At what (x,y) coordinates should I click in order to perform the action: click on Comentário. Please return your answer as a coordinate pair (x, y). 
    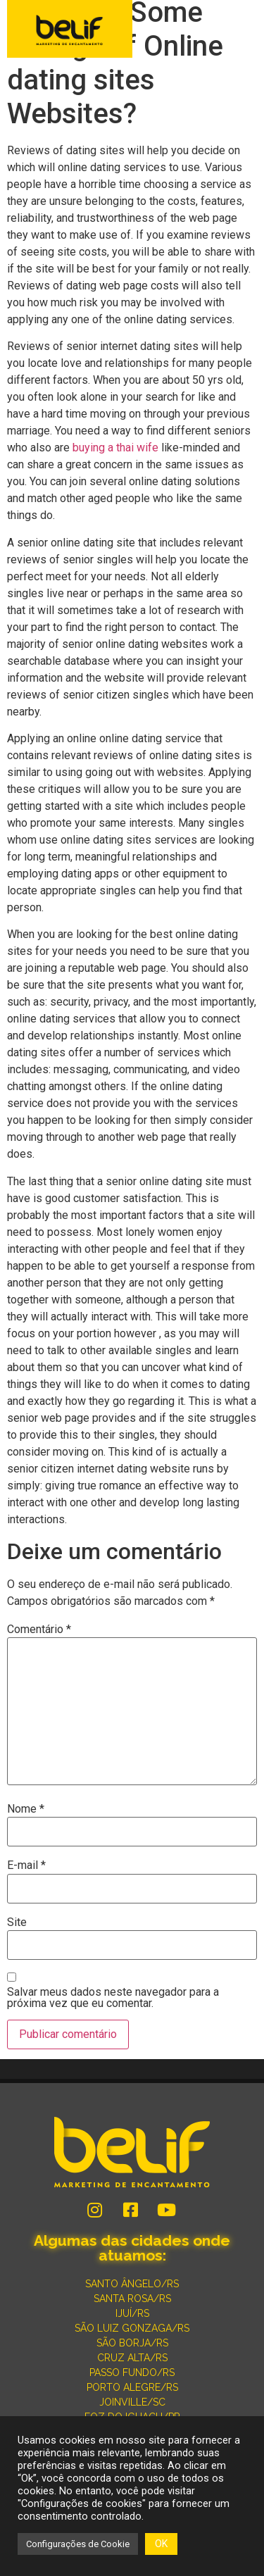
    Looking at the image, I should click on (39, 1629).